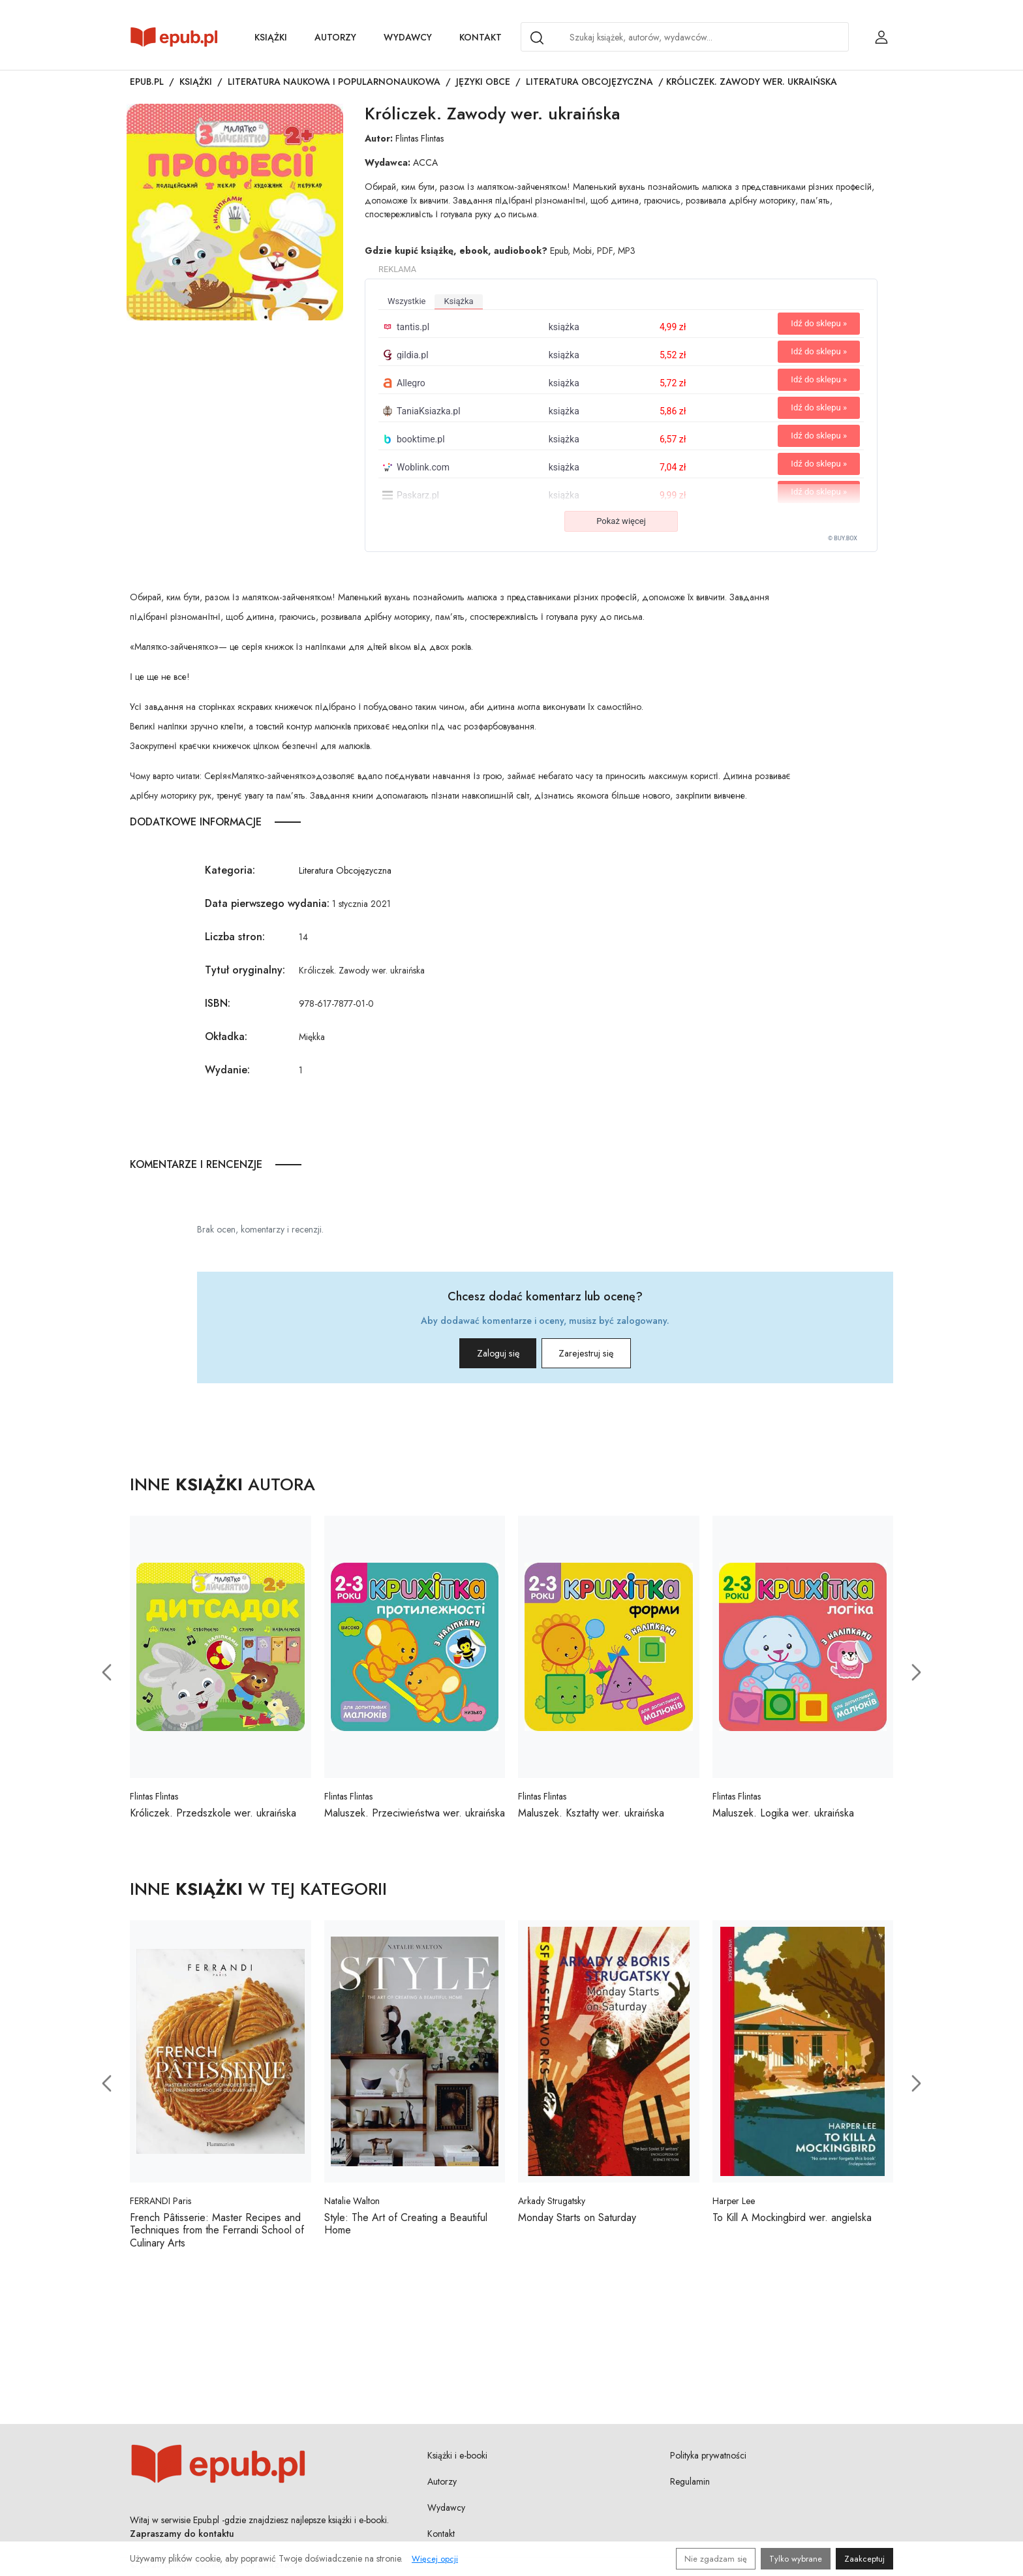 This screenshot has height=2576, width=1023. I want to click on Arkady Strugatsky, so click(551, 2206).